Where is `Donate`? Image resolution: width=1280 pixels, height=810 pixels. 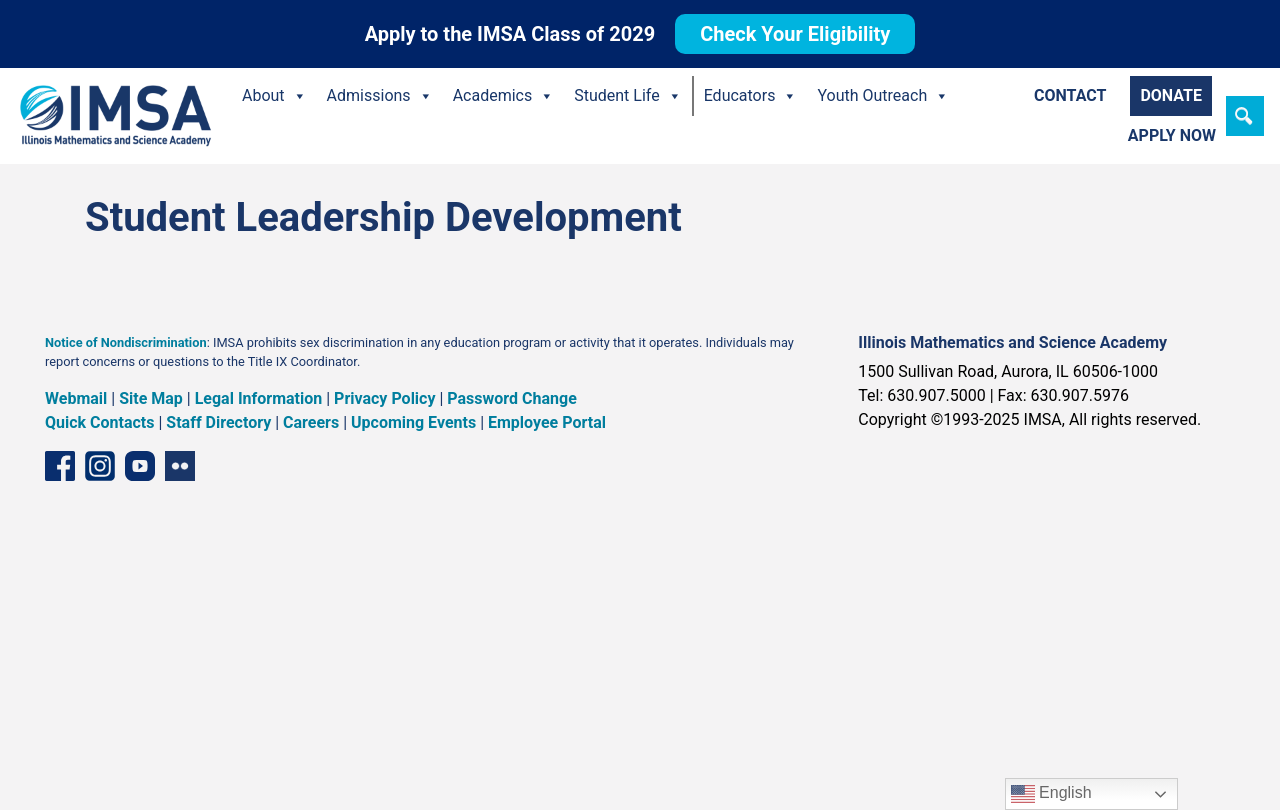 Donate is located at coordinates (1171, 95).